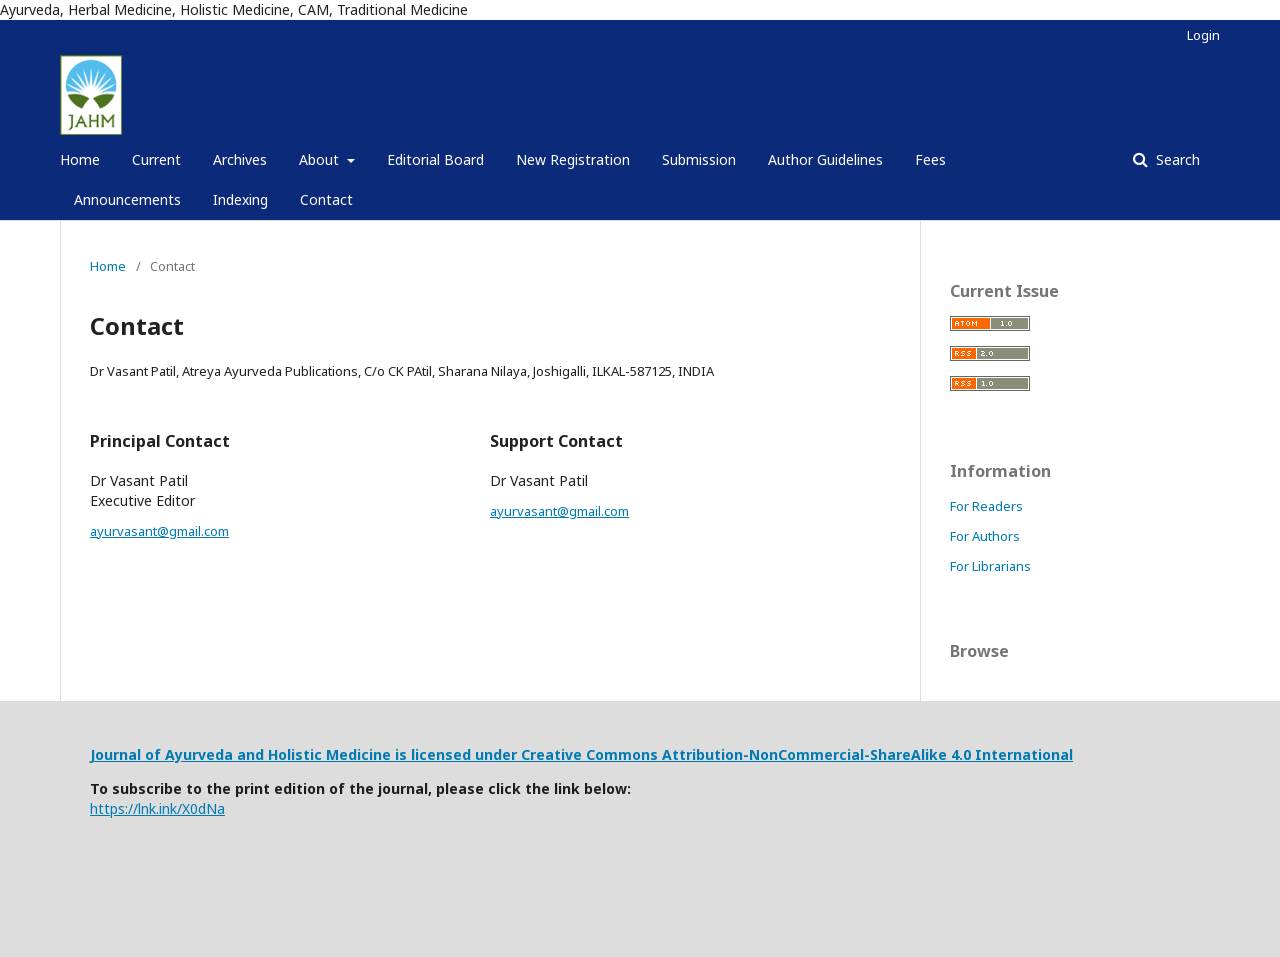  What do you see at coordinates (240, 159) in the screenshot?
I see `Archives` at bounding box center [240, 159].